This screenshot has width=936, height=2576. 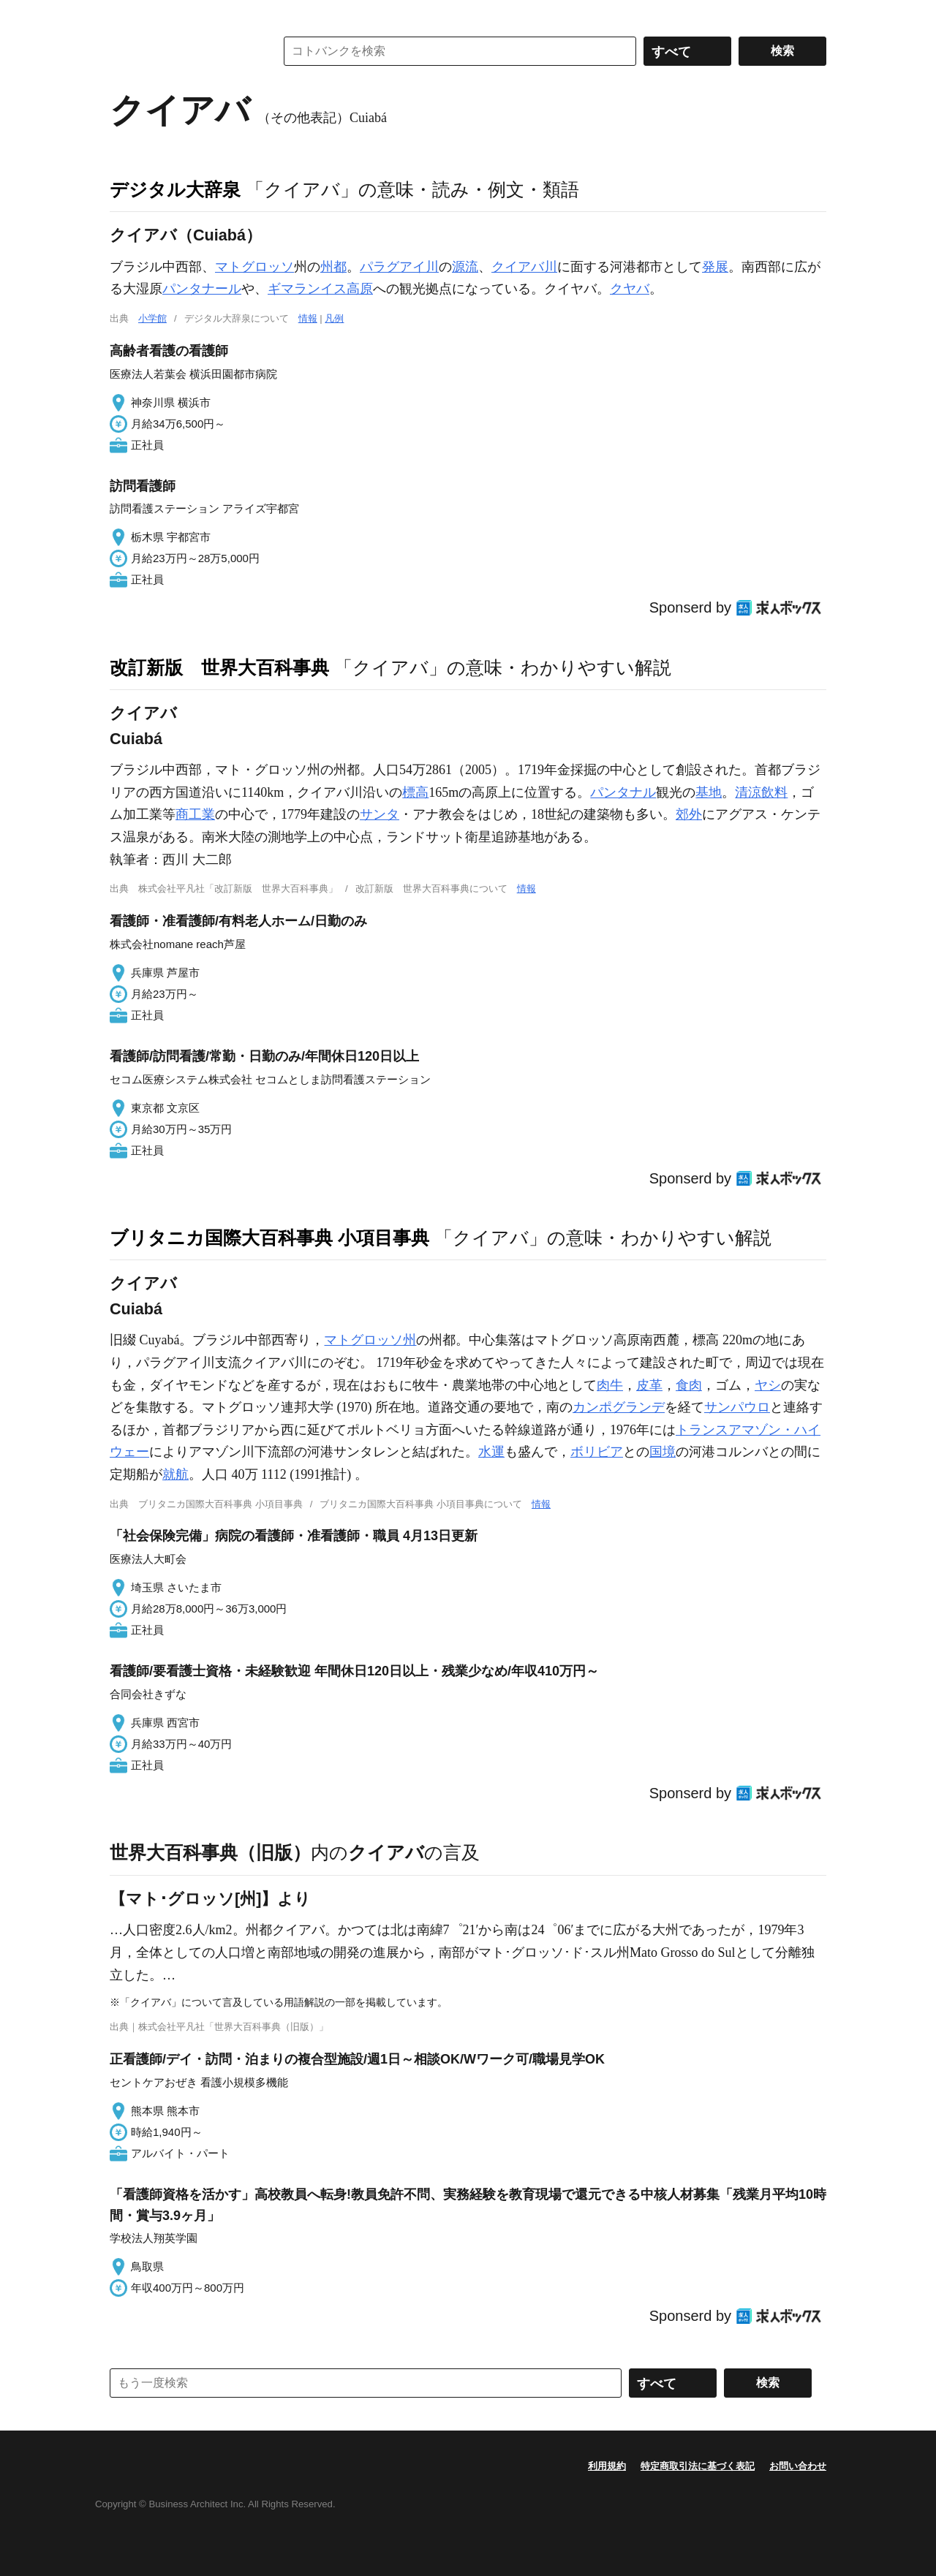 I want to click on デジタル大辞泉, so click(x=175, y=189).